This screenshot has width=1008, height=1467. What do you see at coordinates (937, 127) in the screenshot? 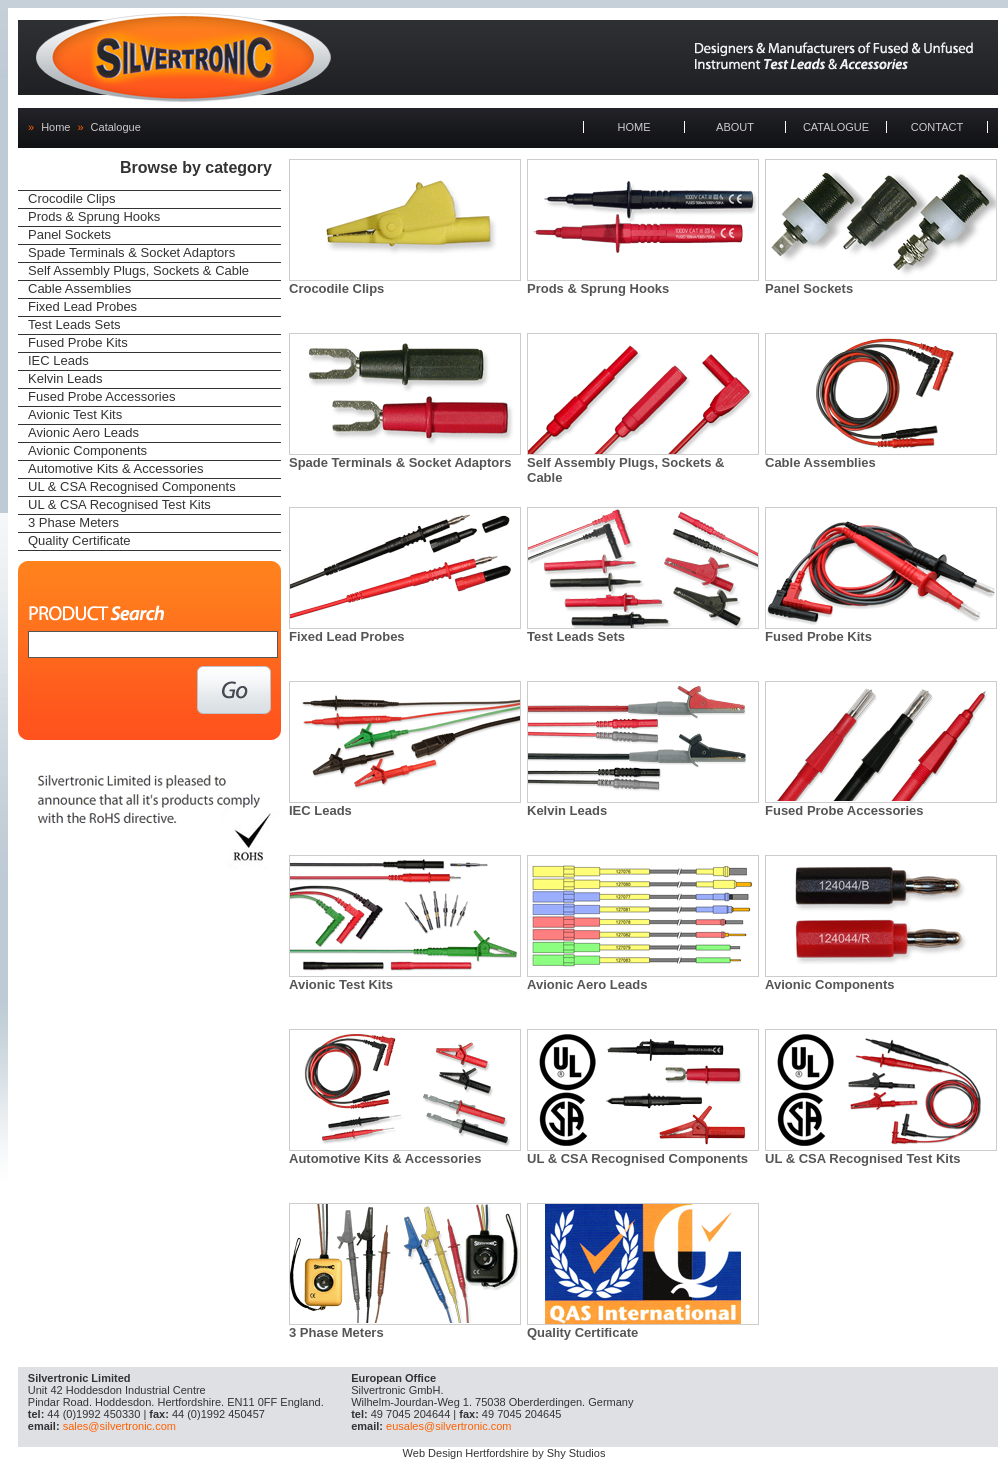
I see `CONTACT` at bounding box center [937, 127].